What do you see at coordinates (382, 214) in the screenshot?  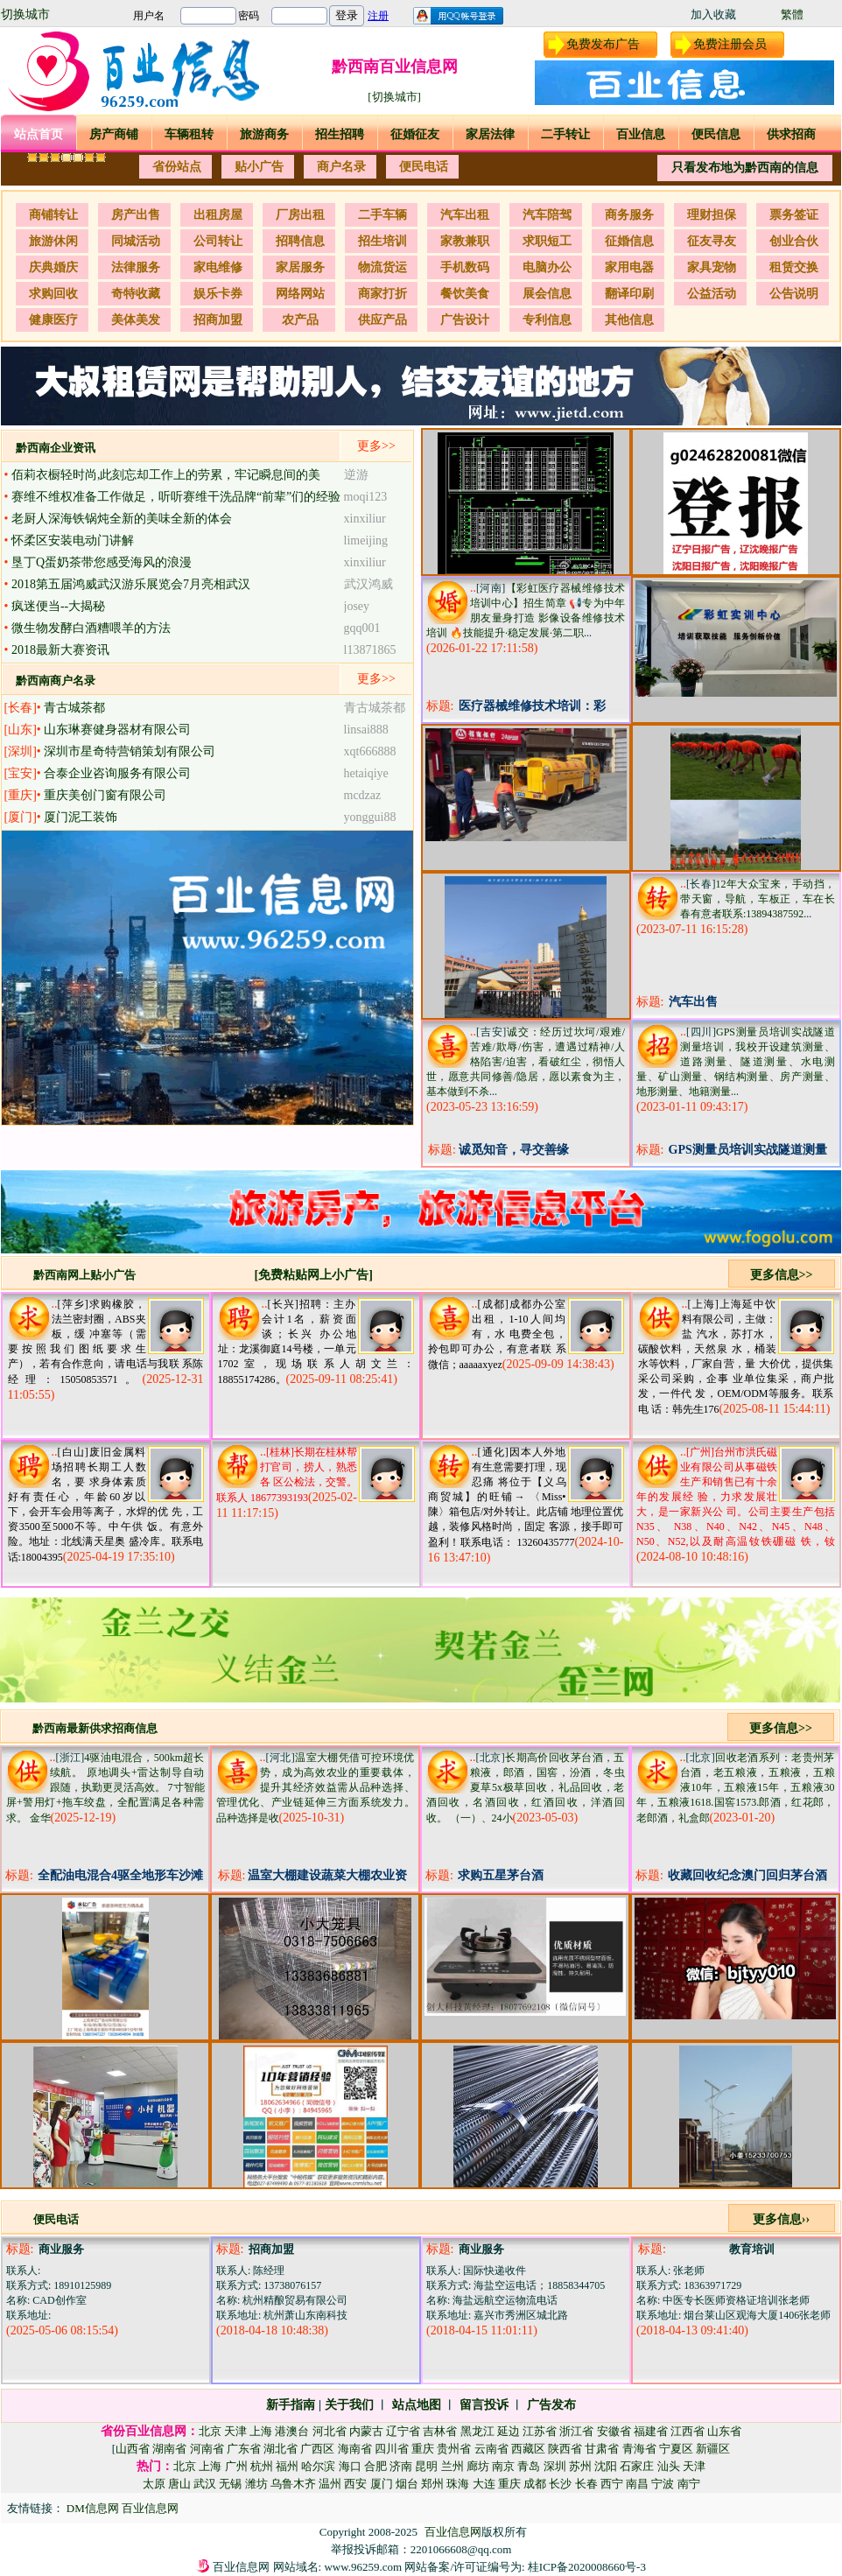 I see `二手车辆` at bounding box center [382, 214].